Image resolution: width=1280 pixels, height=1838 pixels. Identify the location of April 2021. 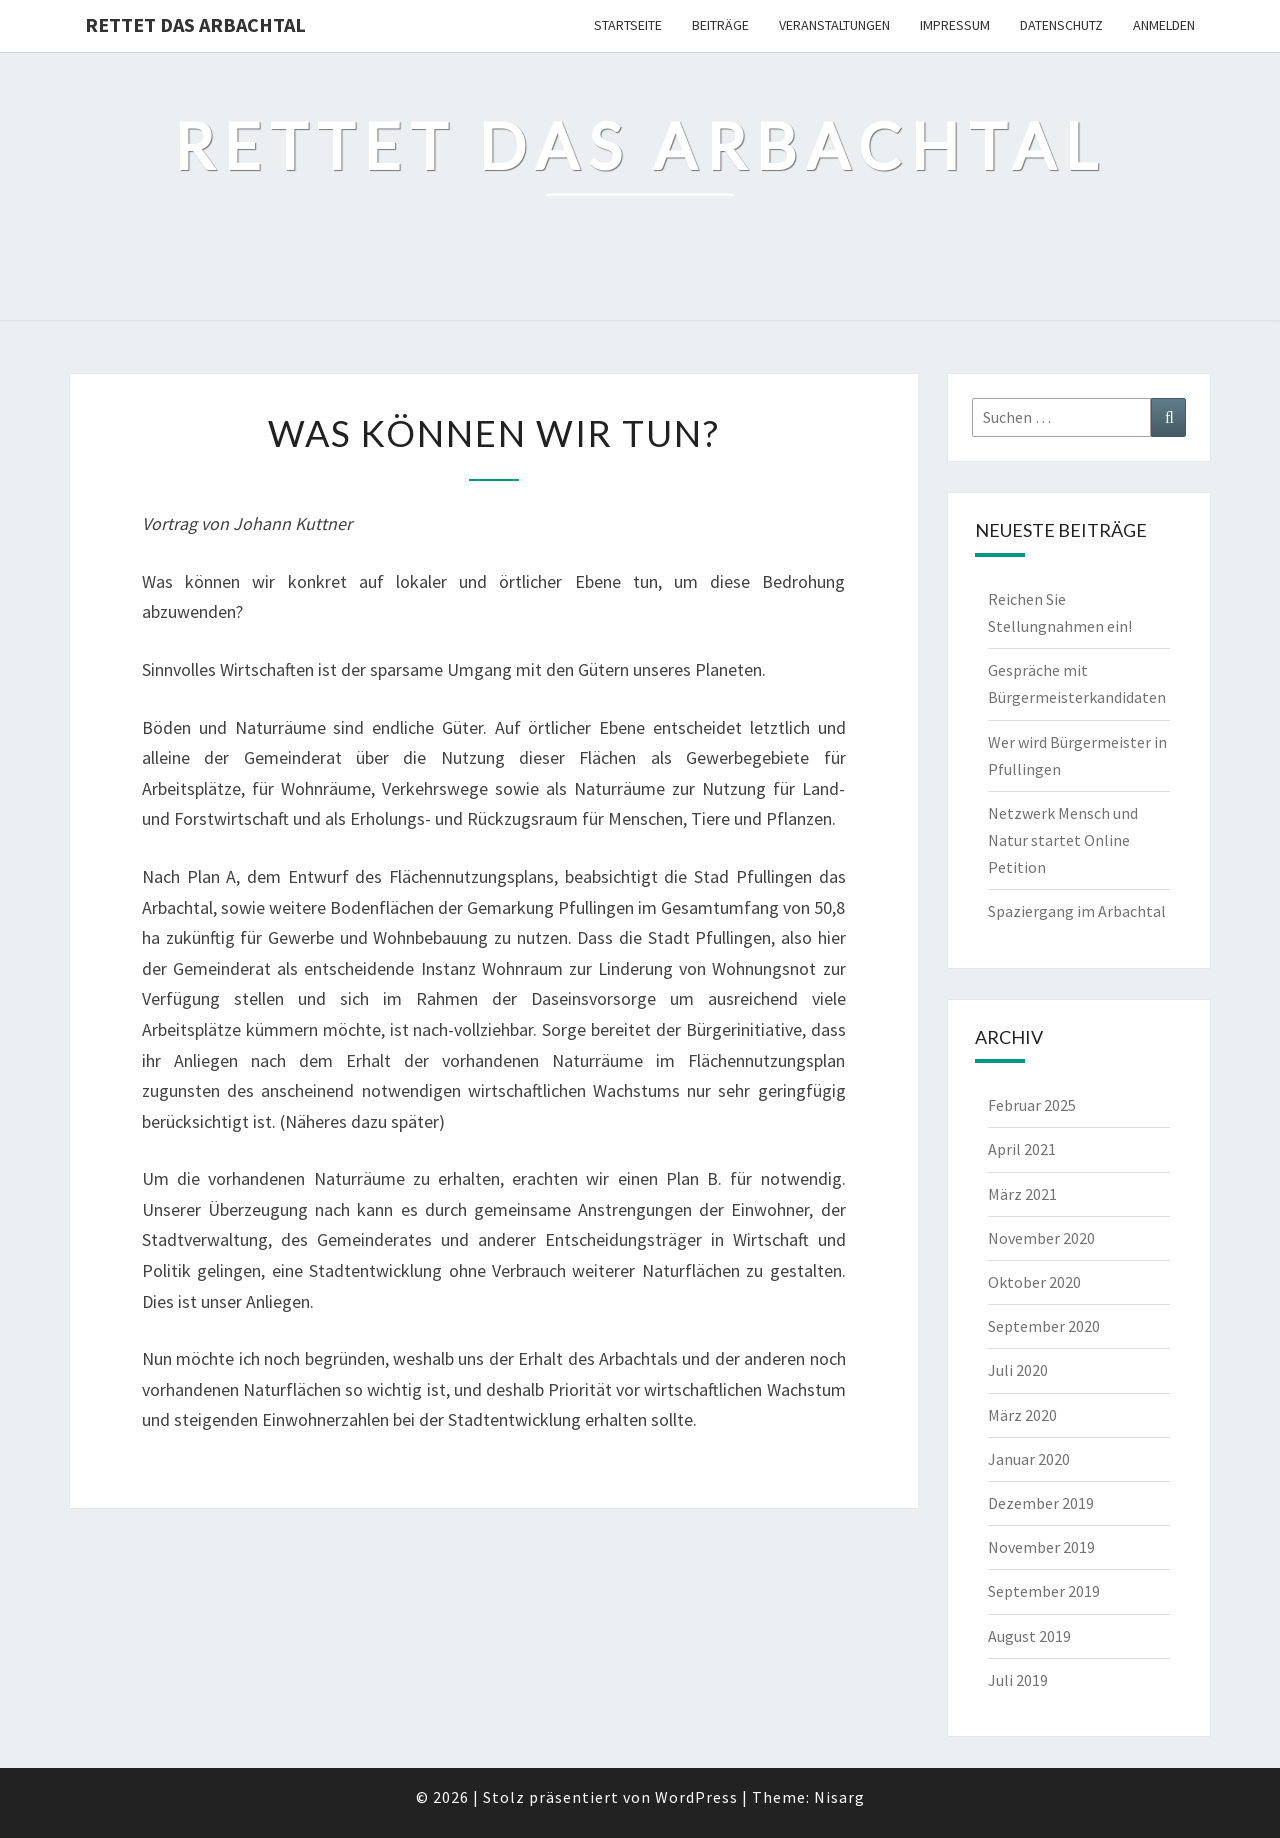
(1022, 1149).